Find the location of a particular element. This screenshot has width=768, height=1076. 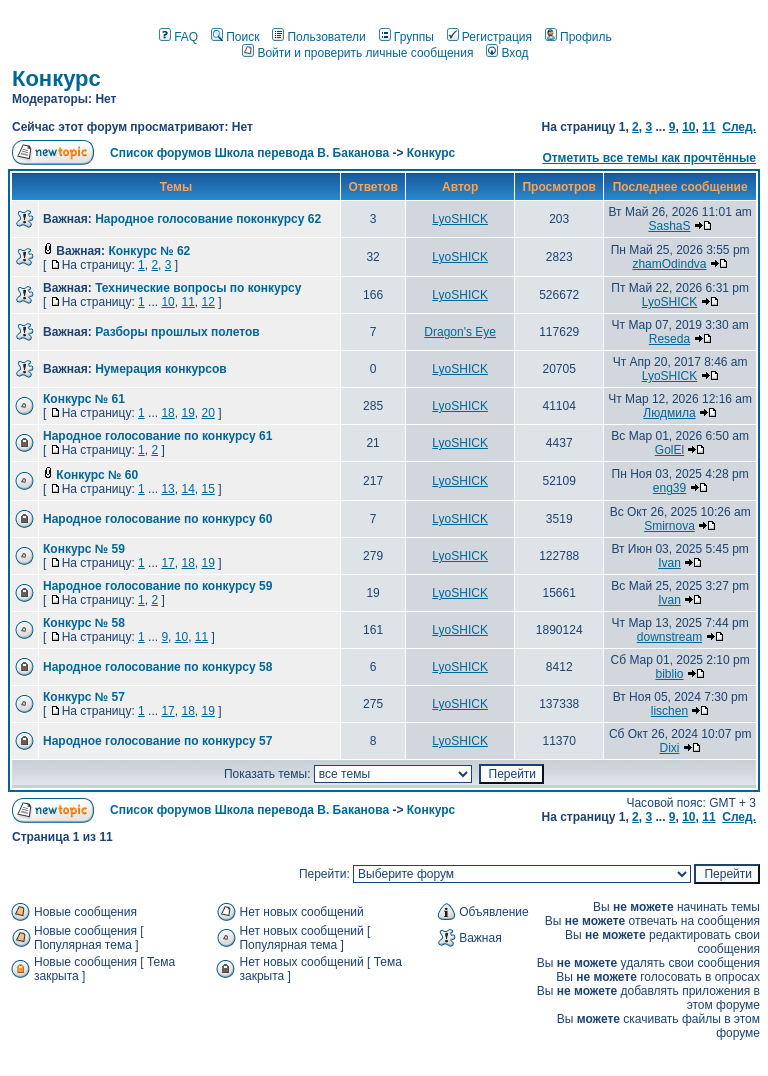

Нумерация конкурсов is located at coordinates (160, 369).